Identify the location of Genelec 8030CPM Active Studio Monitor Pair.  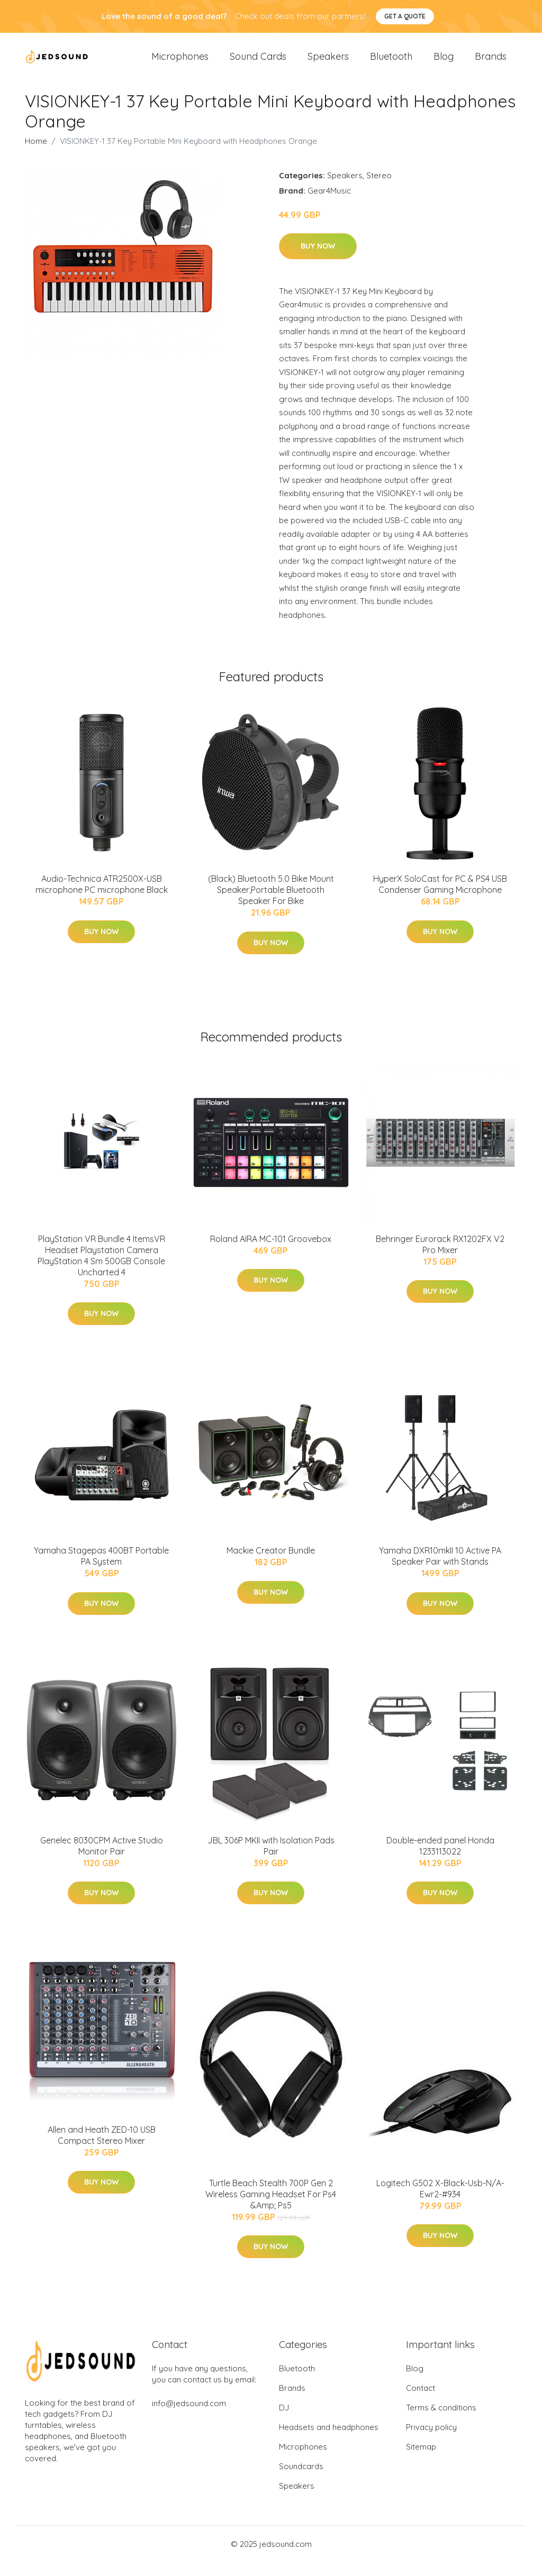
(101, 1859).